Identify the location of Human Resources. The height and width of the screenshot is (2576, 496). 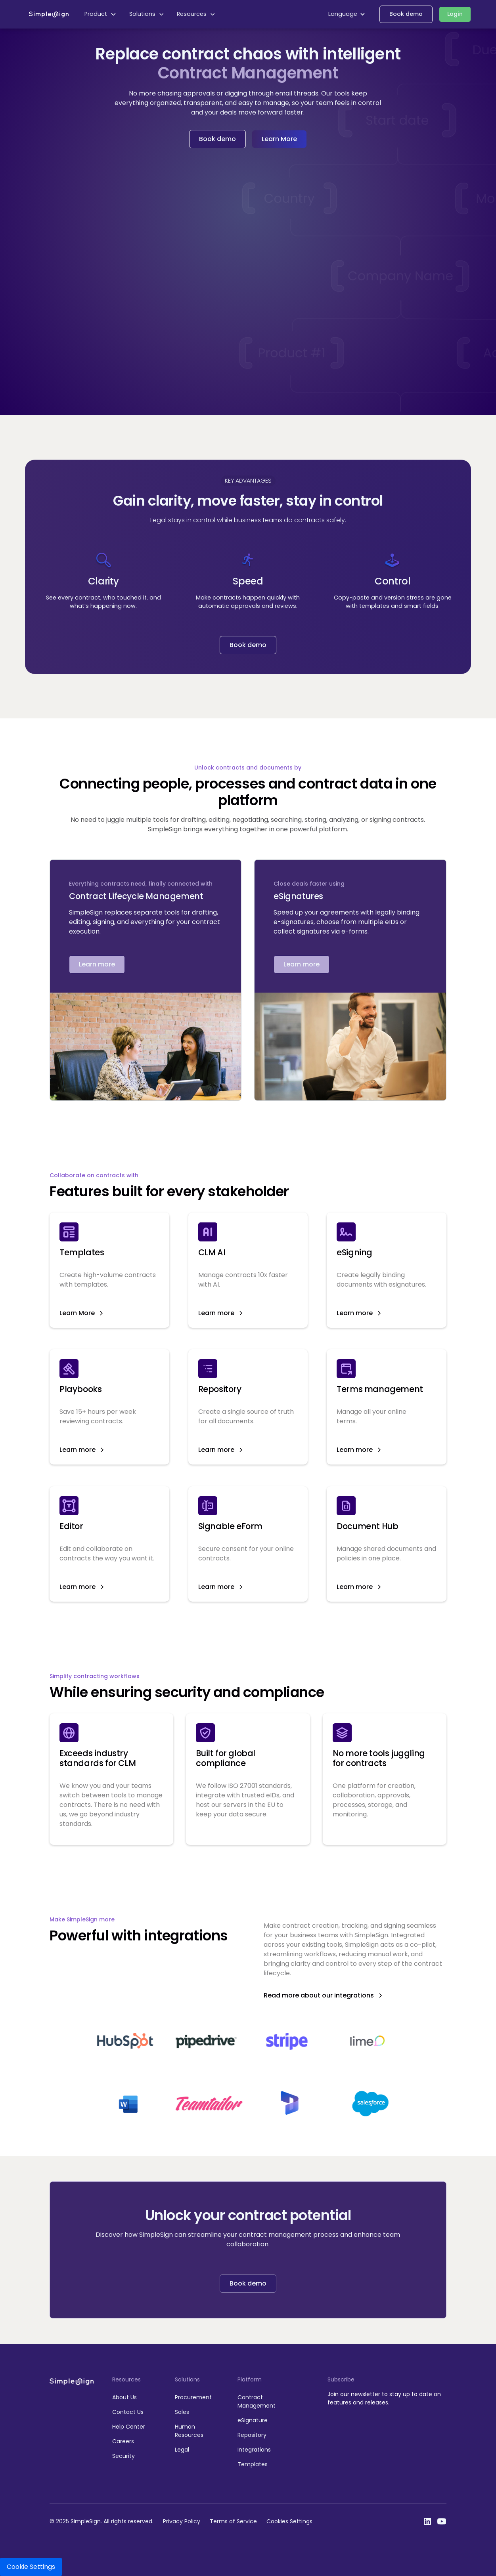
(189, 2431).